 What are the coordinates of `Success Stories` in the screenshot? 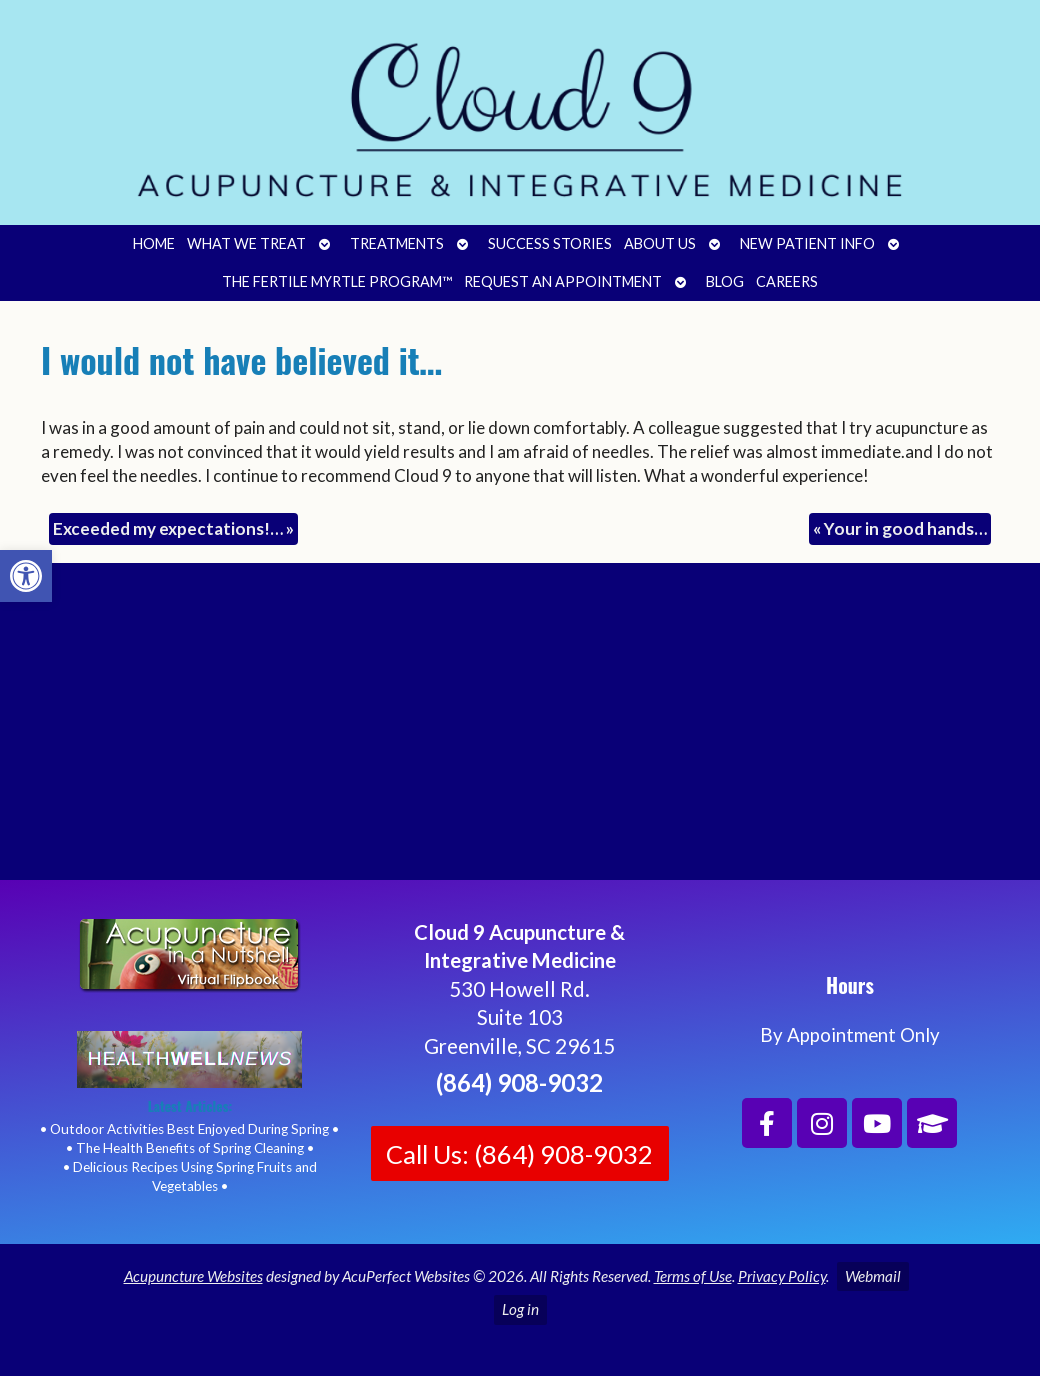 It's located at (550, 243).